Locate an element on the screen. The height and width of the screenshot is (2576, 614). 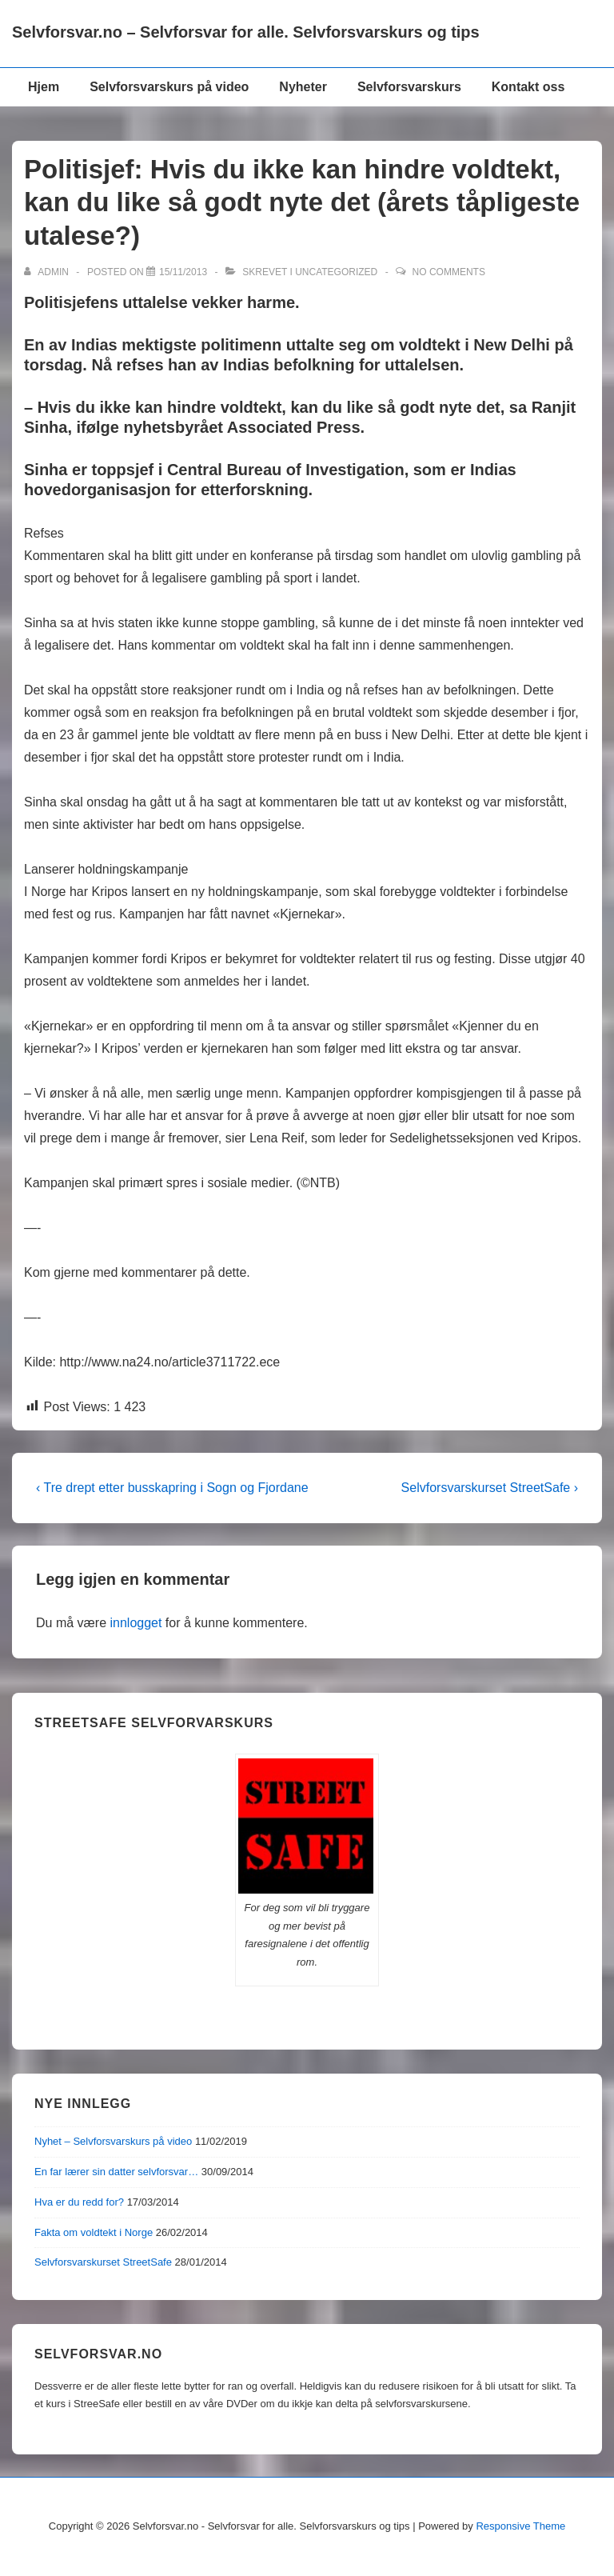
[Politisjef: Hvis du ikke kan hindre voldtekt, kan du like så godt nyte det (årets tåpligeste utalese?)] is located at coordinates (183, 272).